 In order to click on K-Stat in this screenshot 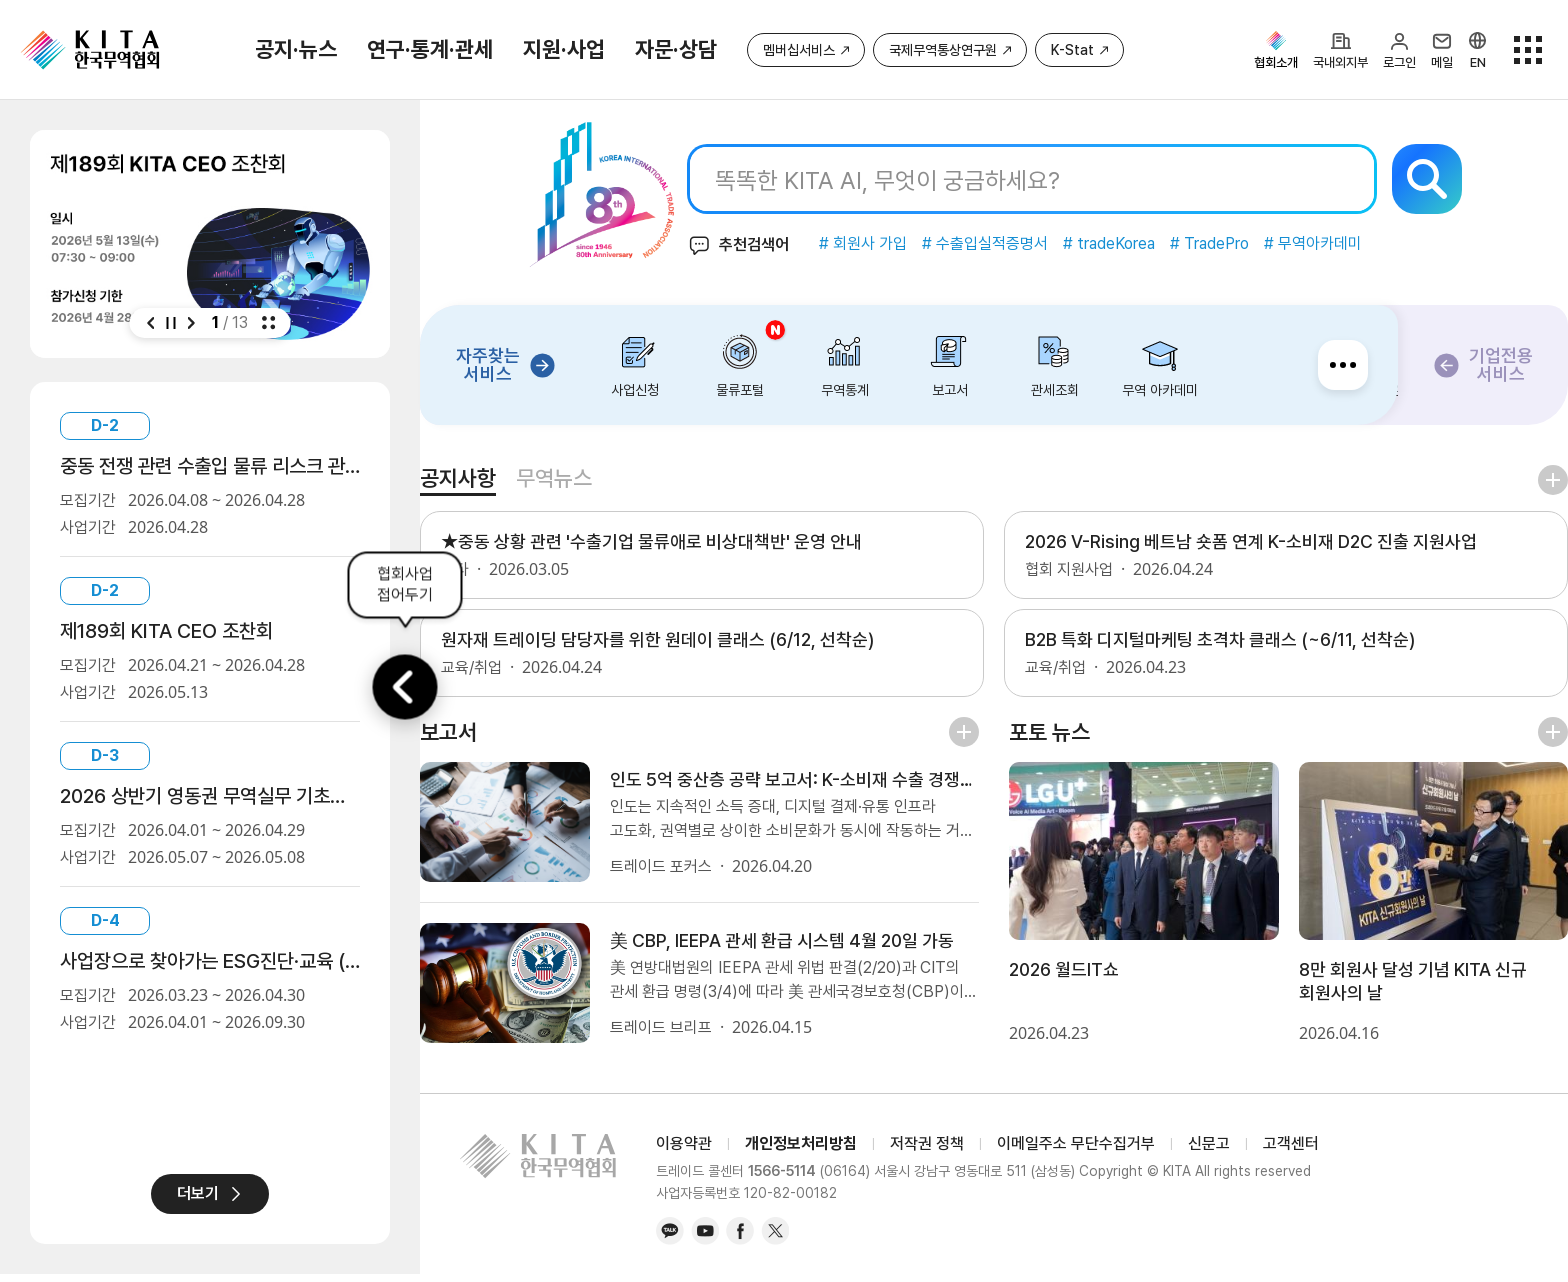, I will do `click(1072, 50)`.